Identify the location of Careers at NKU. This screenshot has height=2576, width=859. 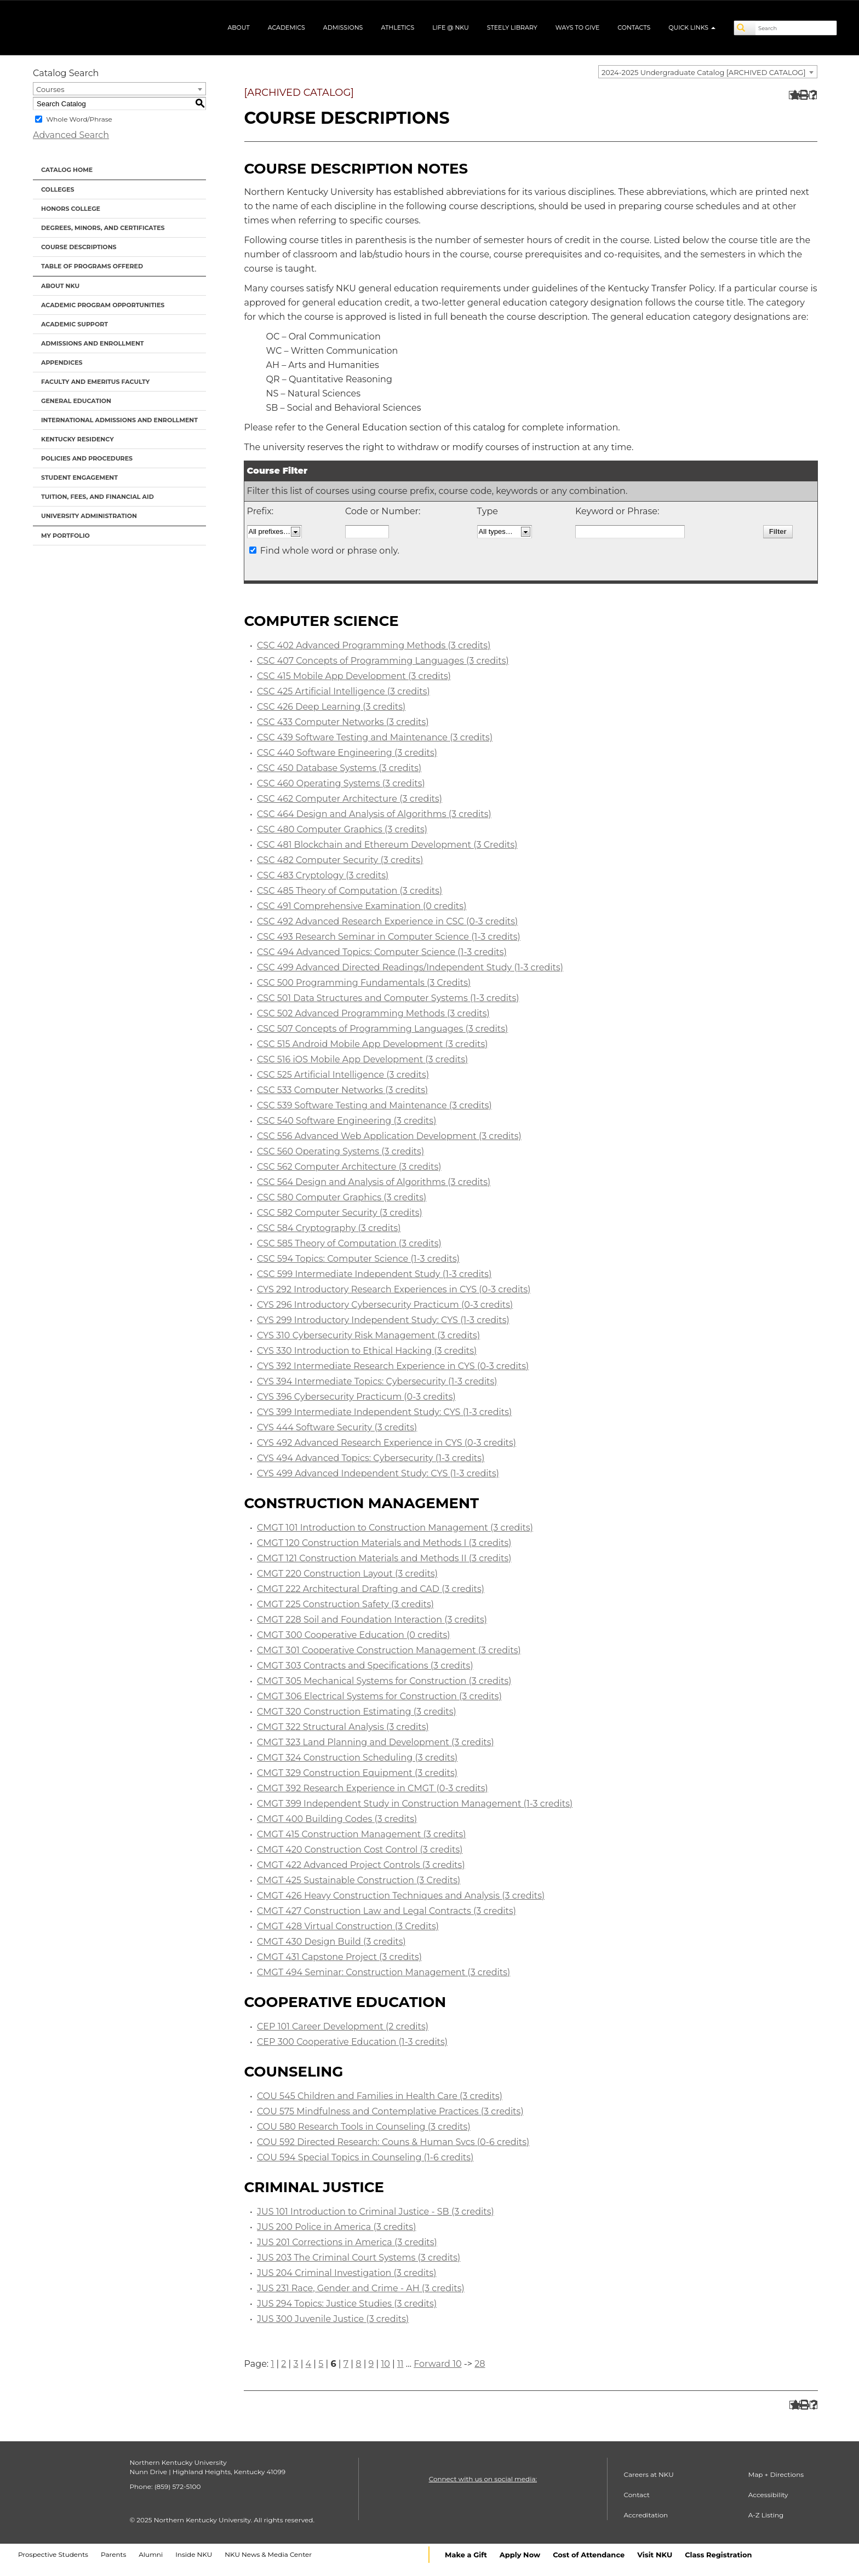
(649, 2474).